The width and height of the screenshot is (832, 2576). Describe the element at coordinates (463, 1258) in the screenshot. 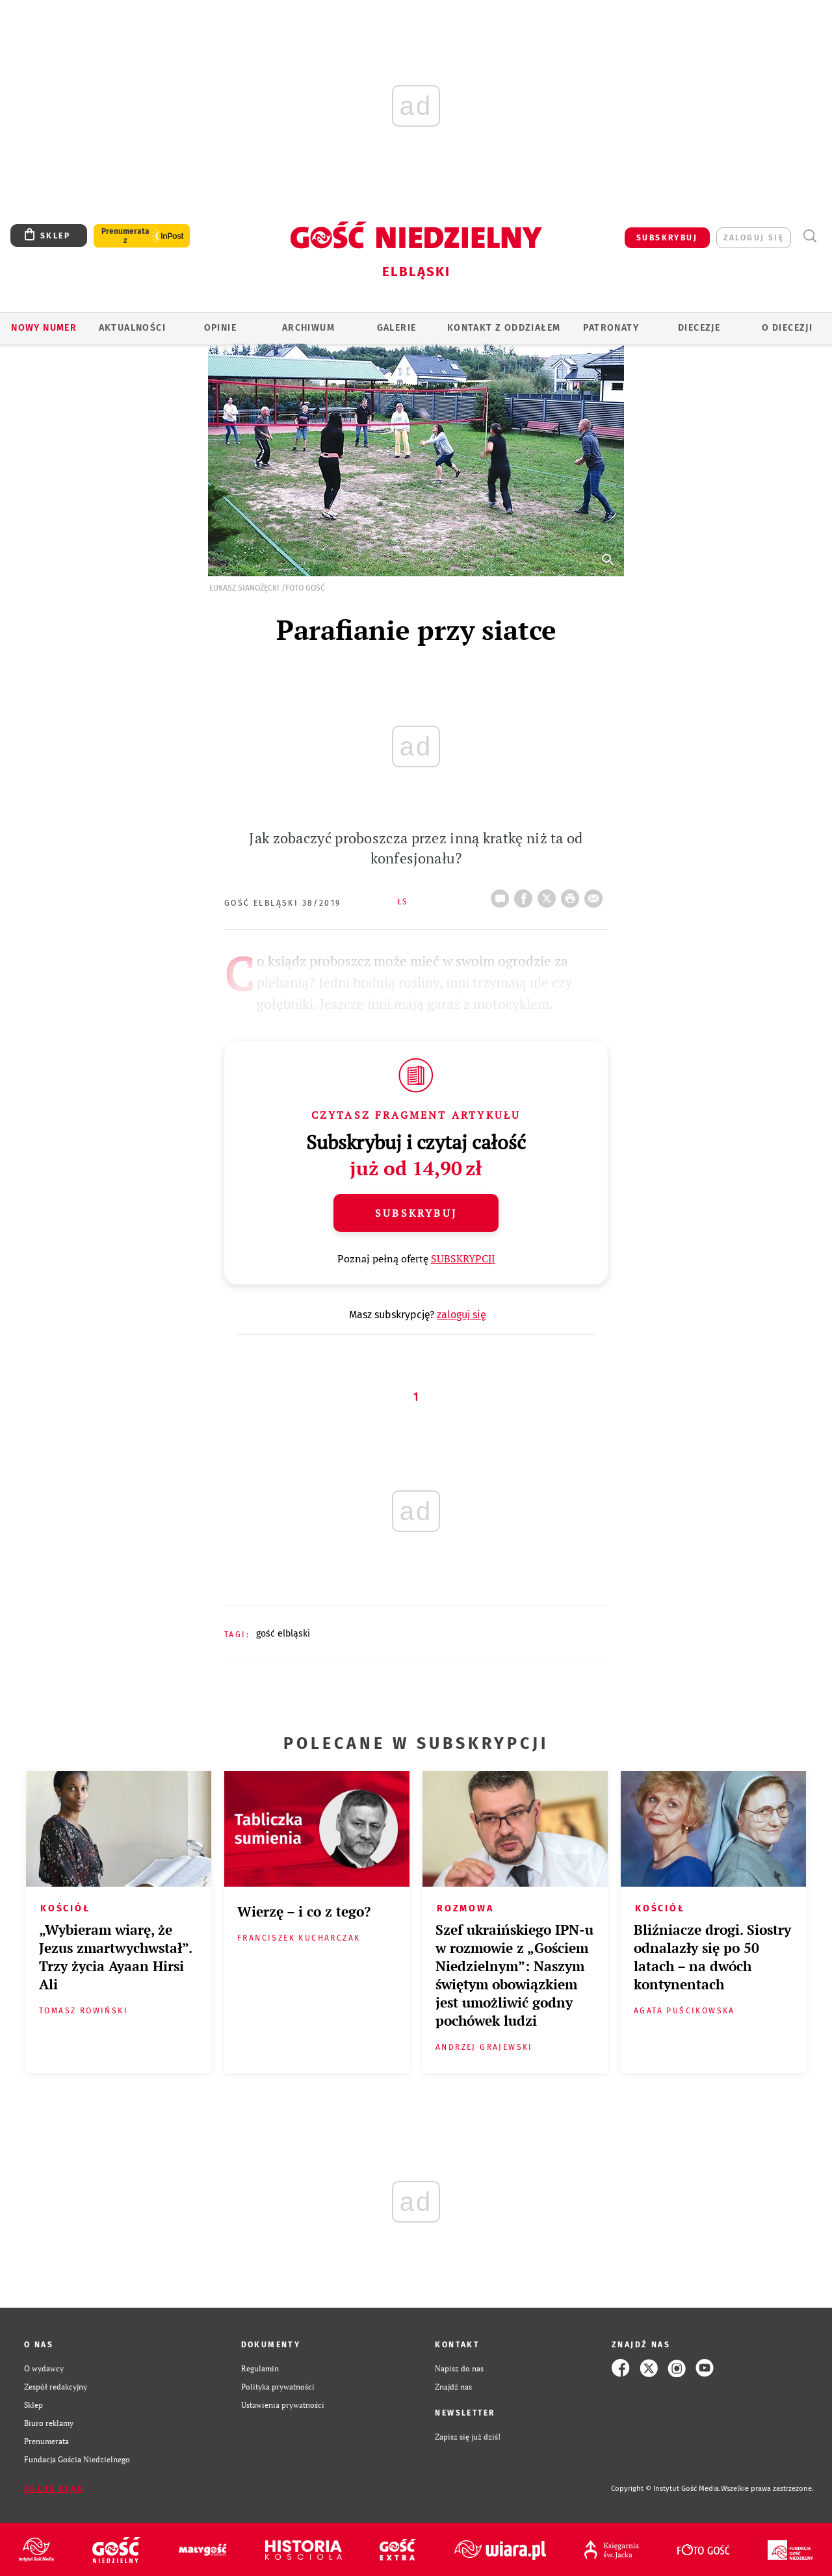

I see `SUBSKRYPCJI` at that location.